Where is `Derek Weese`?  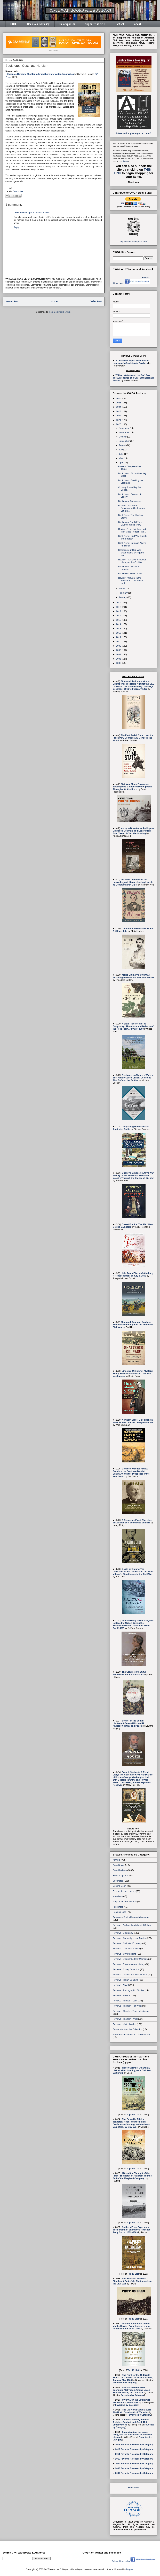
Derek Weese is located at coordinates (20, 213).